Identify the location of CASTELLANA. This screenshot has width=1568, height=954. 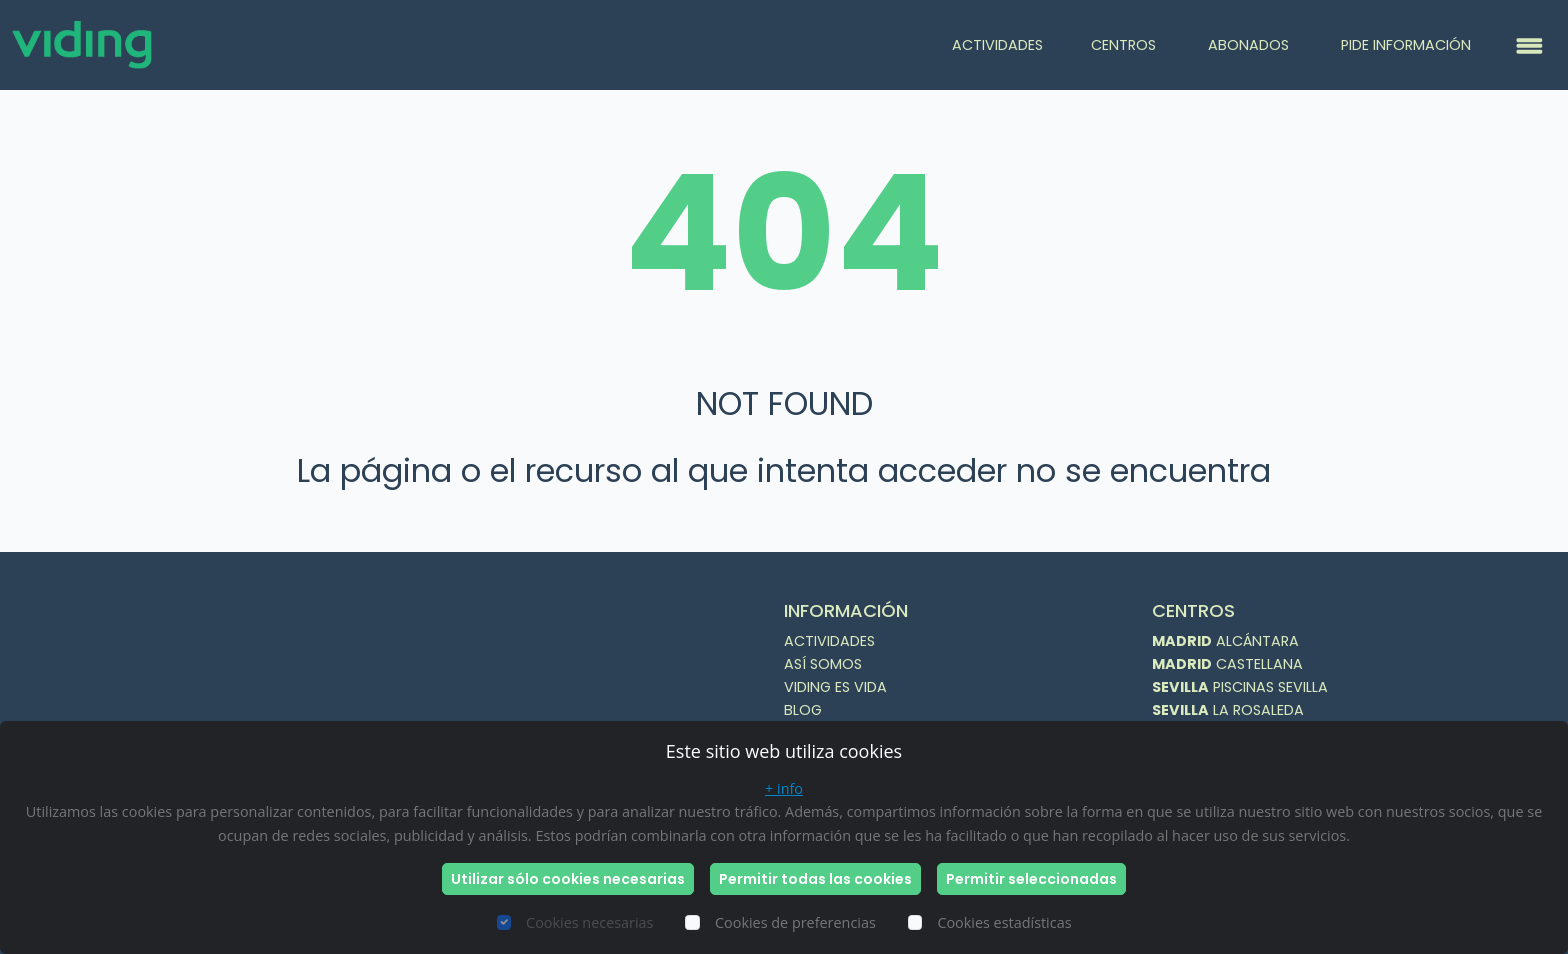
(1227, 664).